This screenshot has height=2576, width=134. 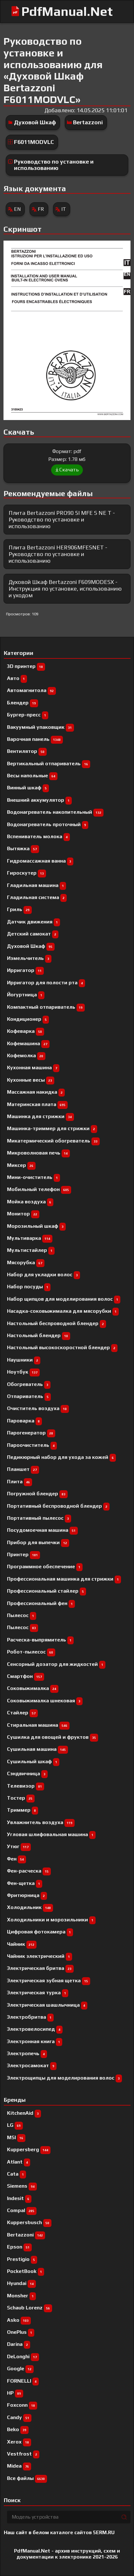 What do you see at coordinates (16, 1859) in the screenshot?
I see `Фен` at bounding box center [16, 1859].